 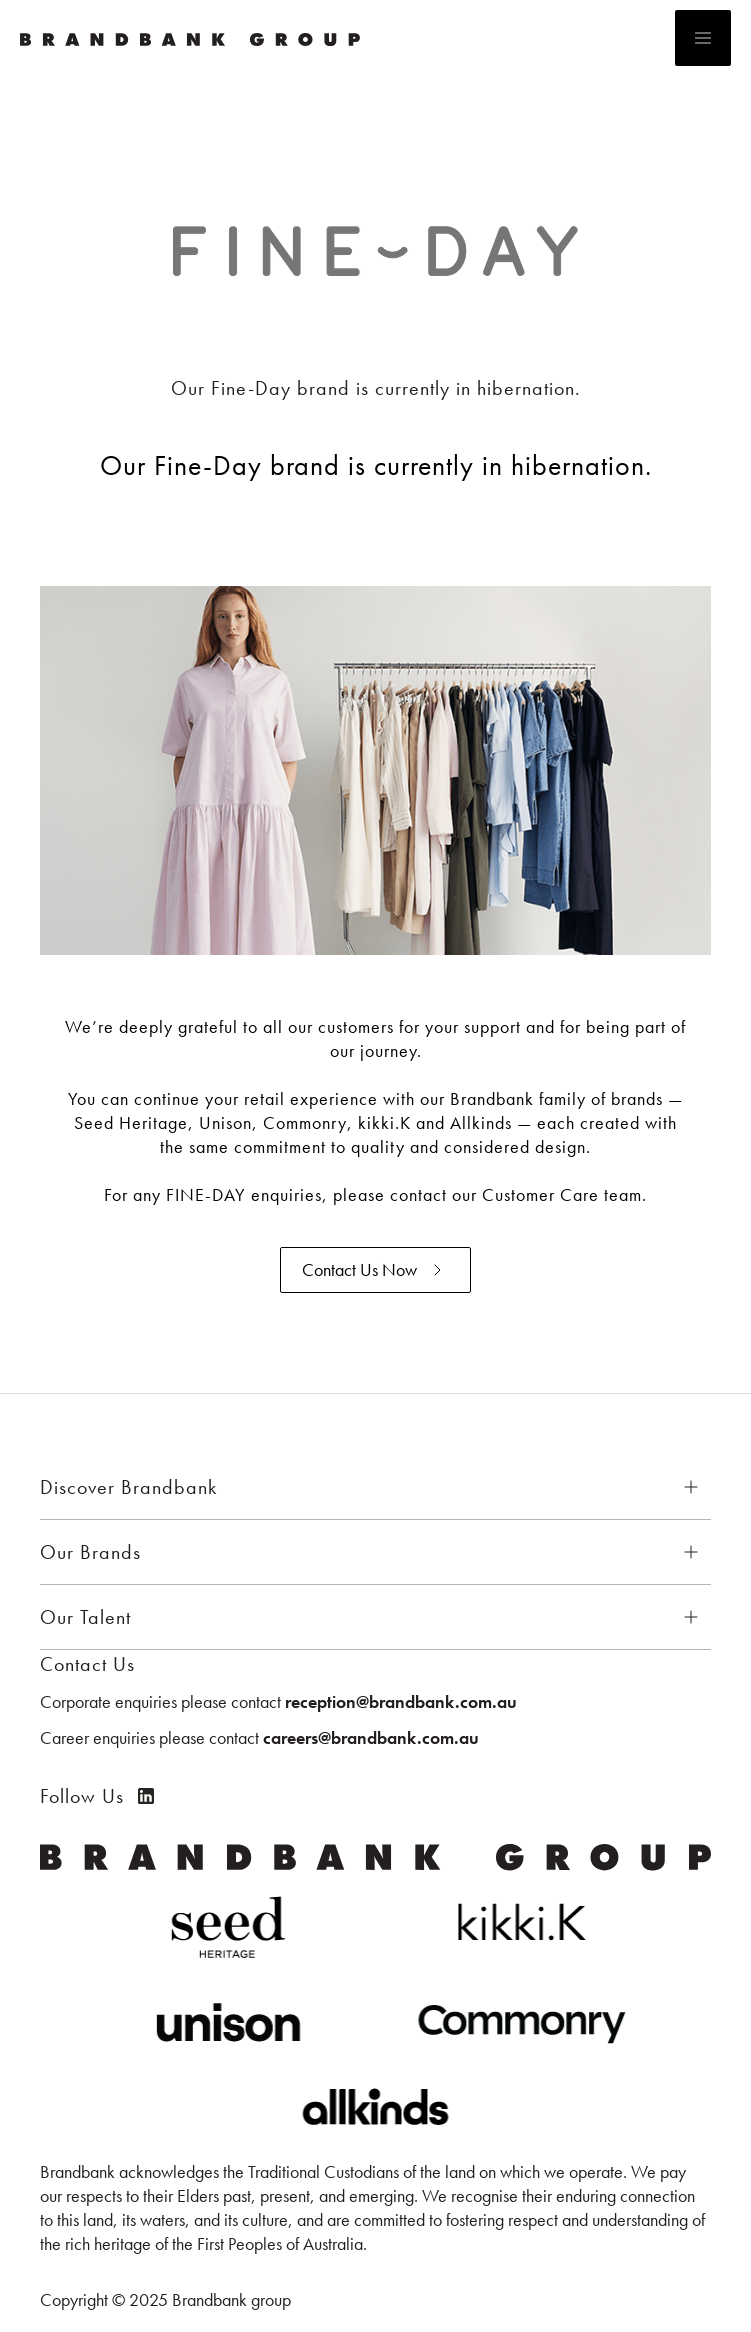 What do you see at coordinates (703, 38) in the screenshot?
I see `[button]` at bounding box center [703, 38].